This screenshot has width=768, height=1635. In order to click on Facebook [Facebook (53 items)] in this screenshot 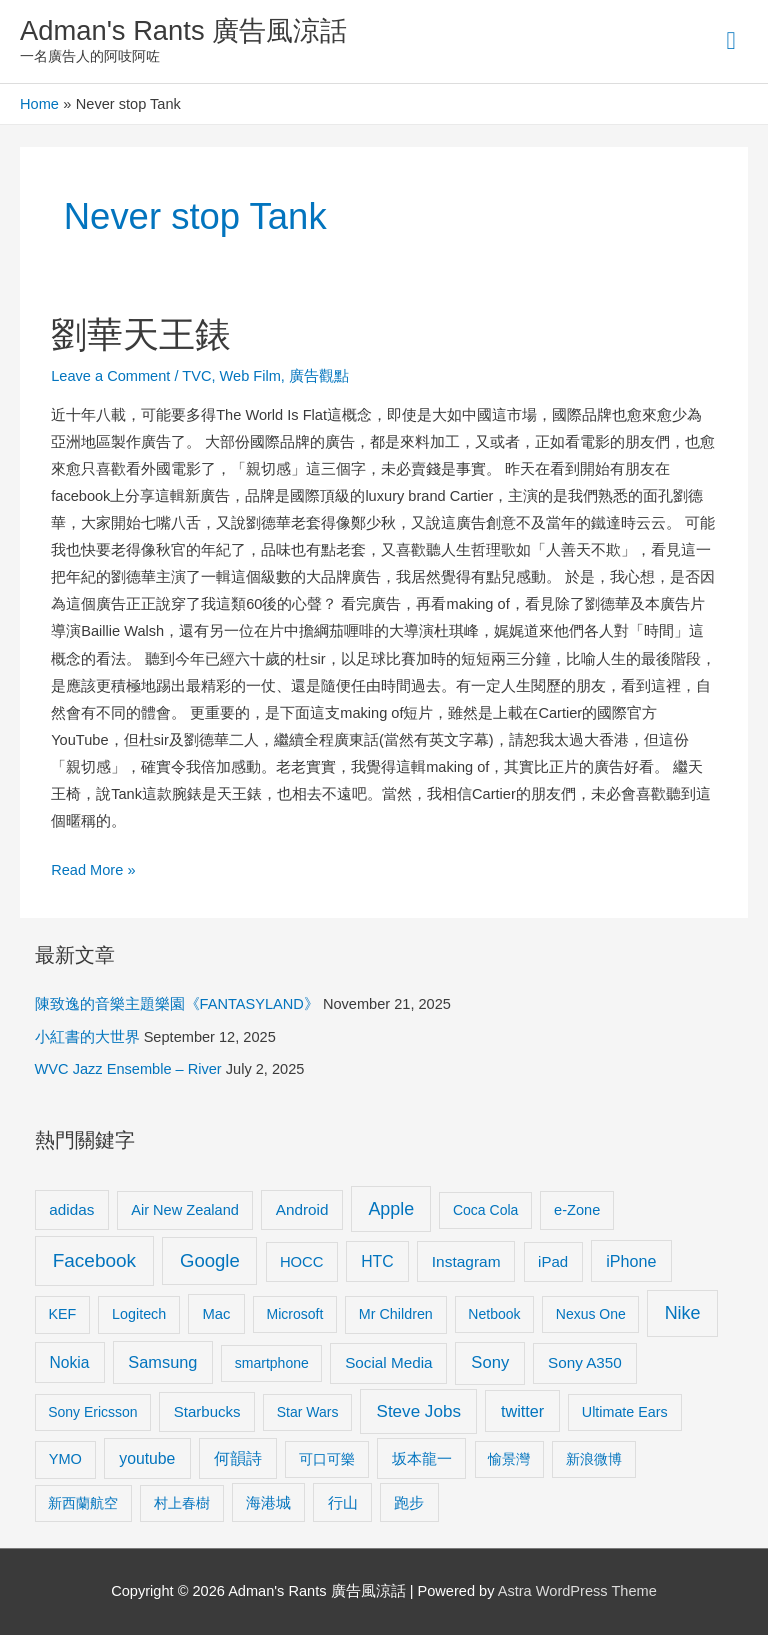, I will do `click(94, 1260)`.